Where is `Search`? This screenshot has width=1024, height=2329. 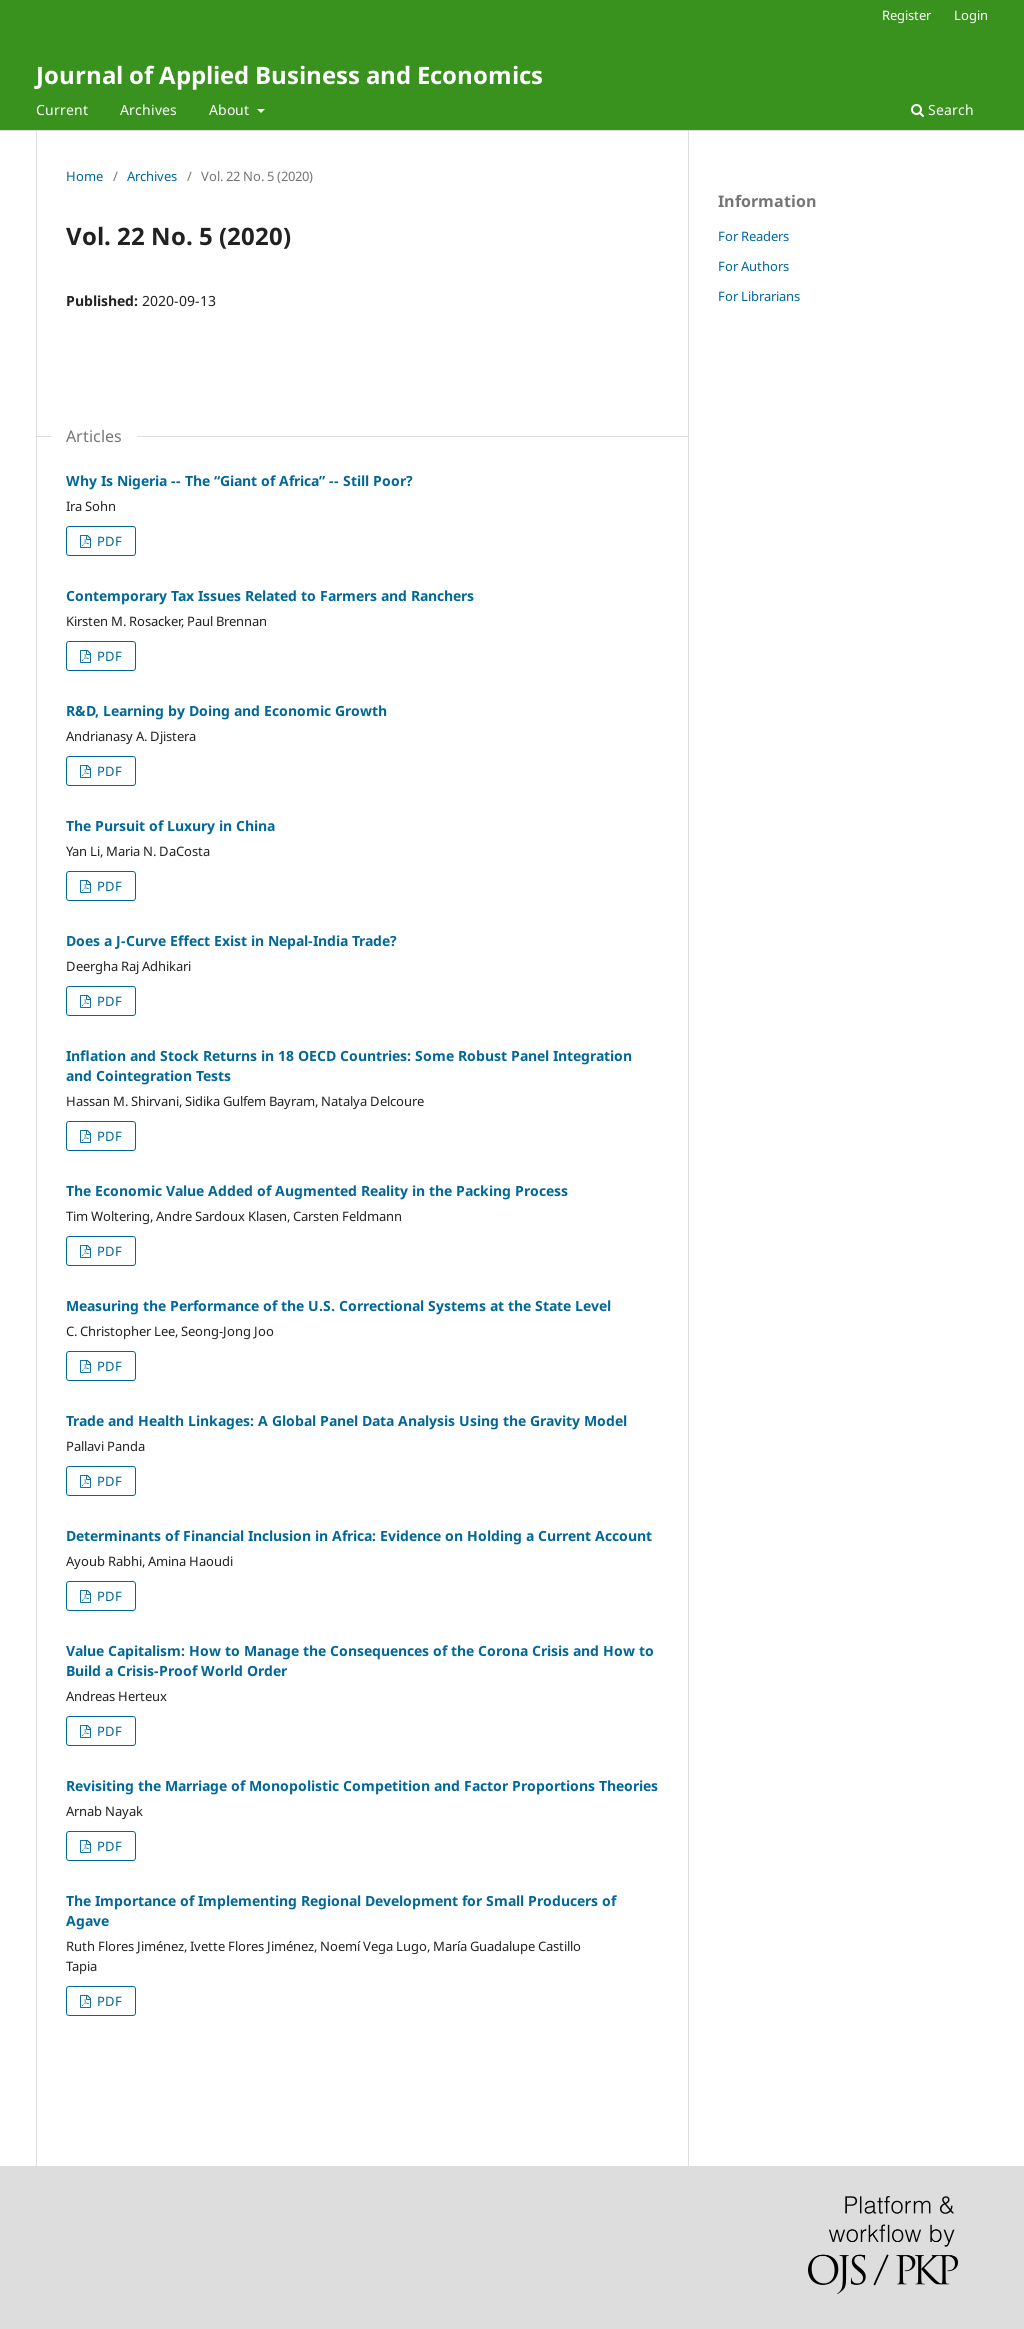
Search is located at coordinates (942, 109).